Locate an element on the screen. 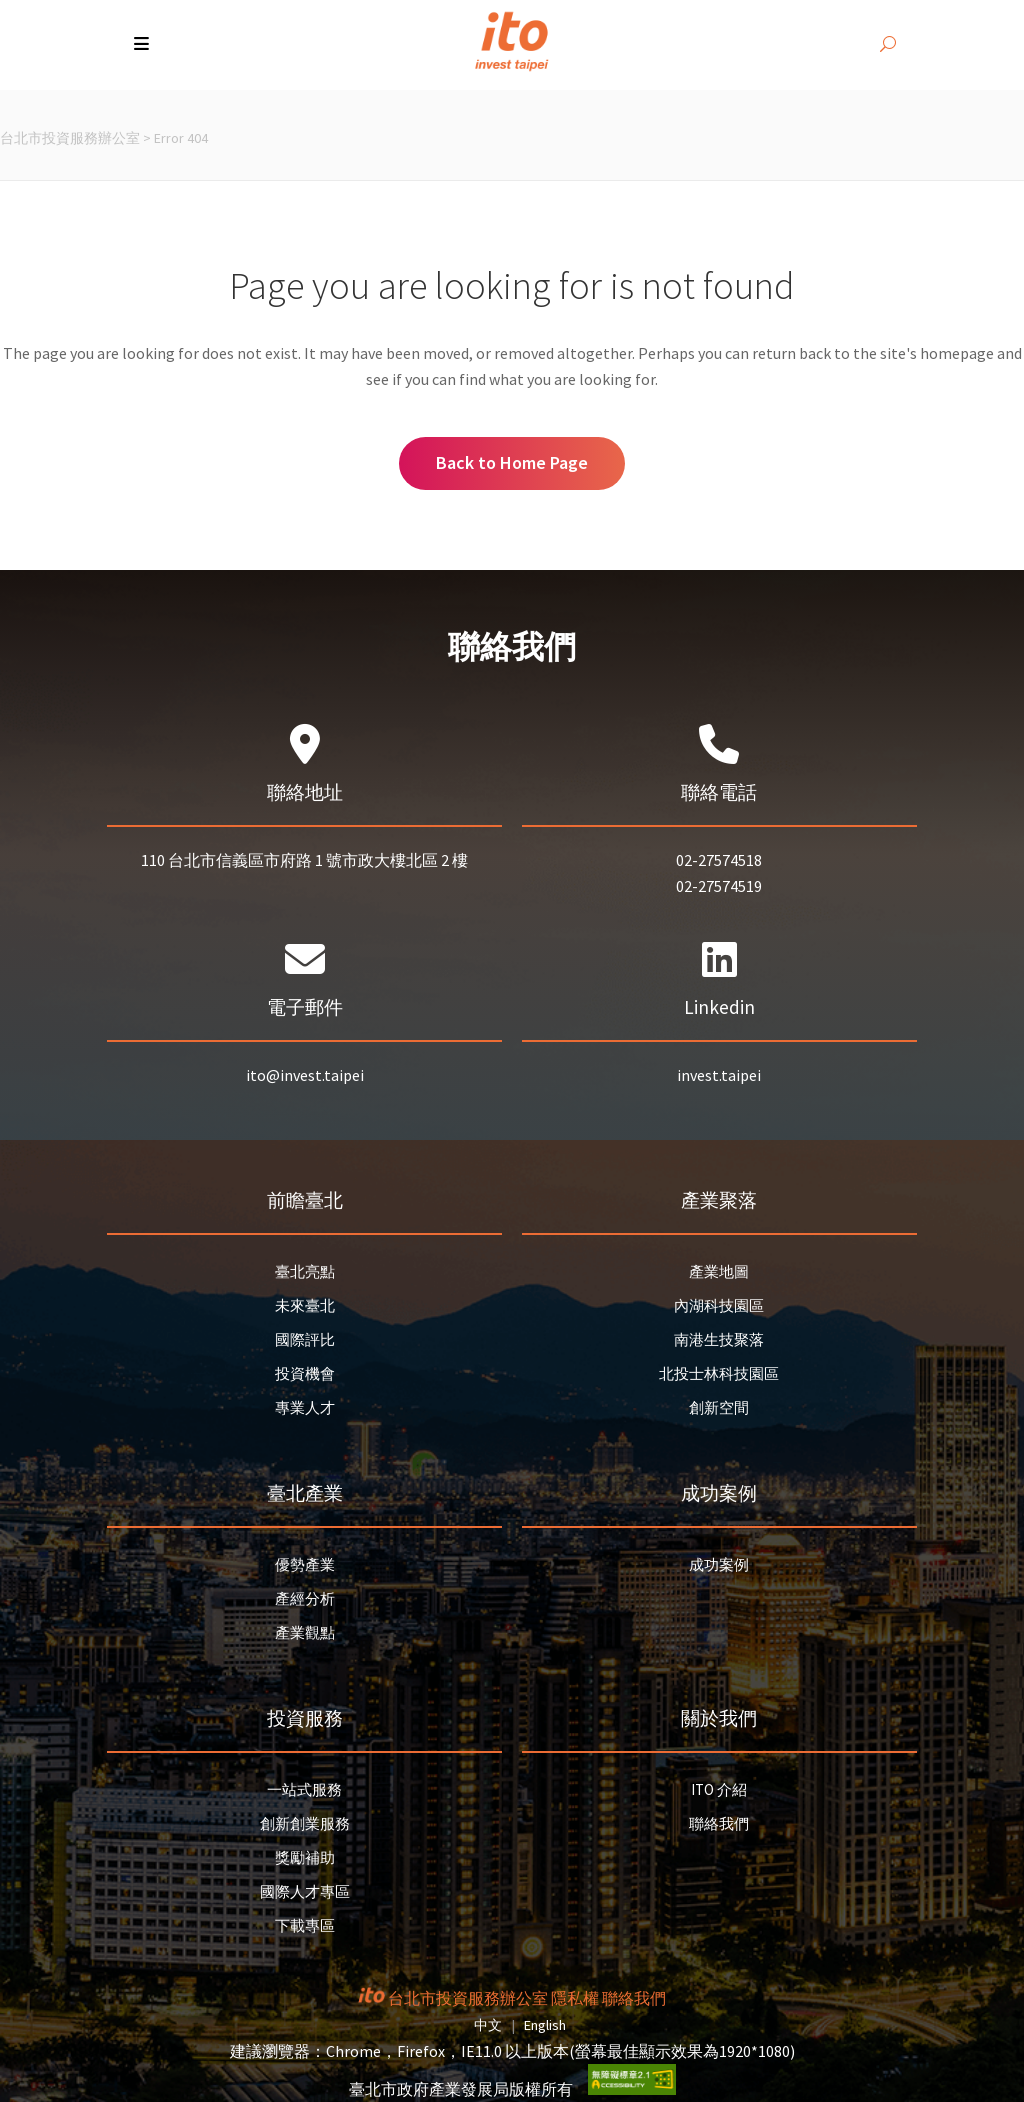 Image resolution: width=1024 pixels, height=2102 pixels. English is located at coordinates (545, 2025).